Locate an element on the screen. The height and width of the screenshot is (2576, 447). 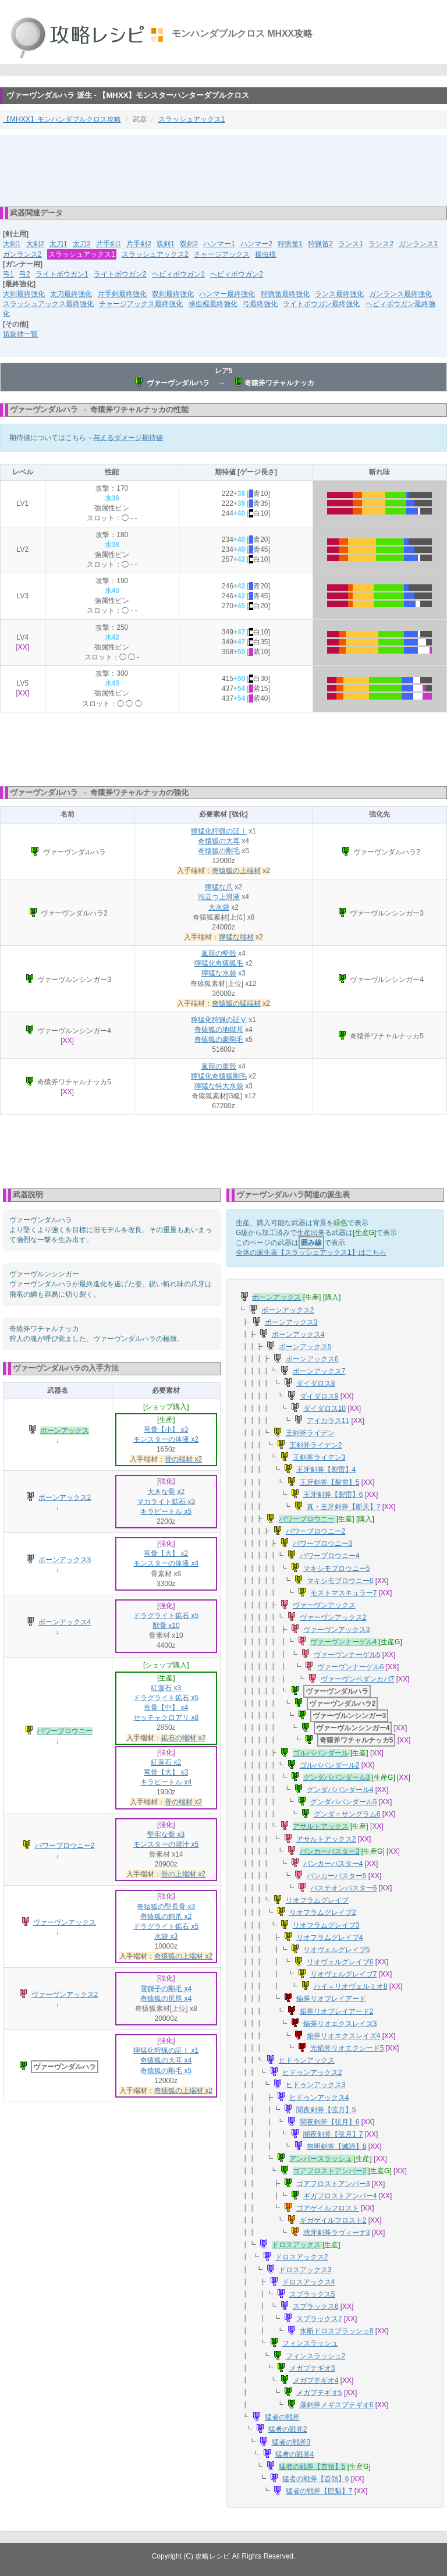
[Advertisement] is located at coordinates (223, 170).